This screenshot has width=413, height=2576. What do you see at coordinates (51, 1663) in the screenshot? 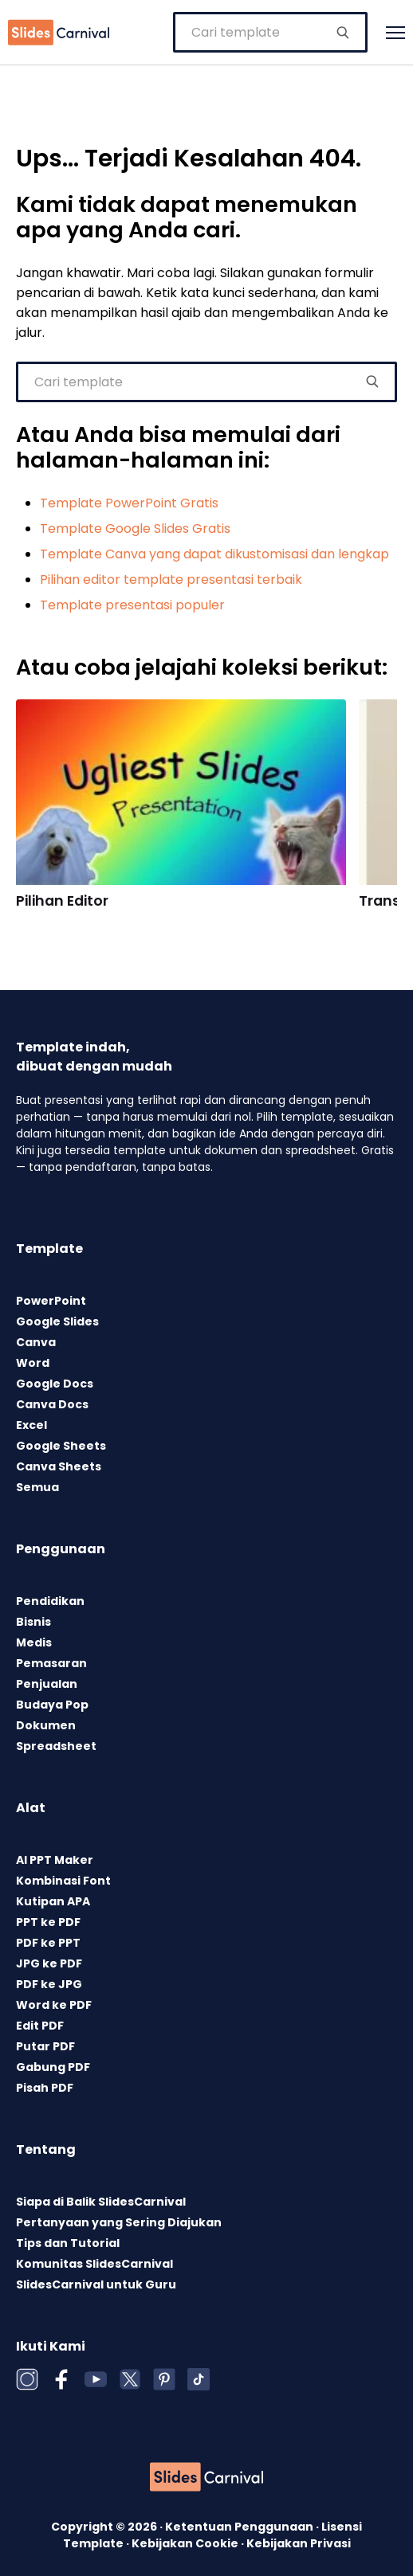
I see `Pemasaran` at bounding box center [51, 1663].